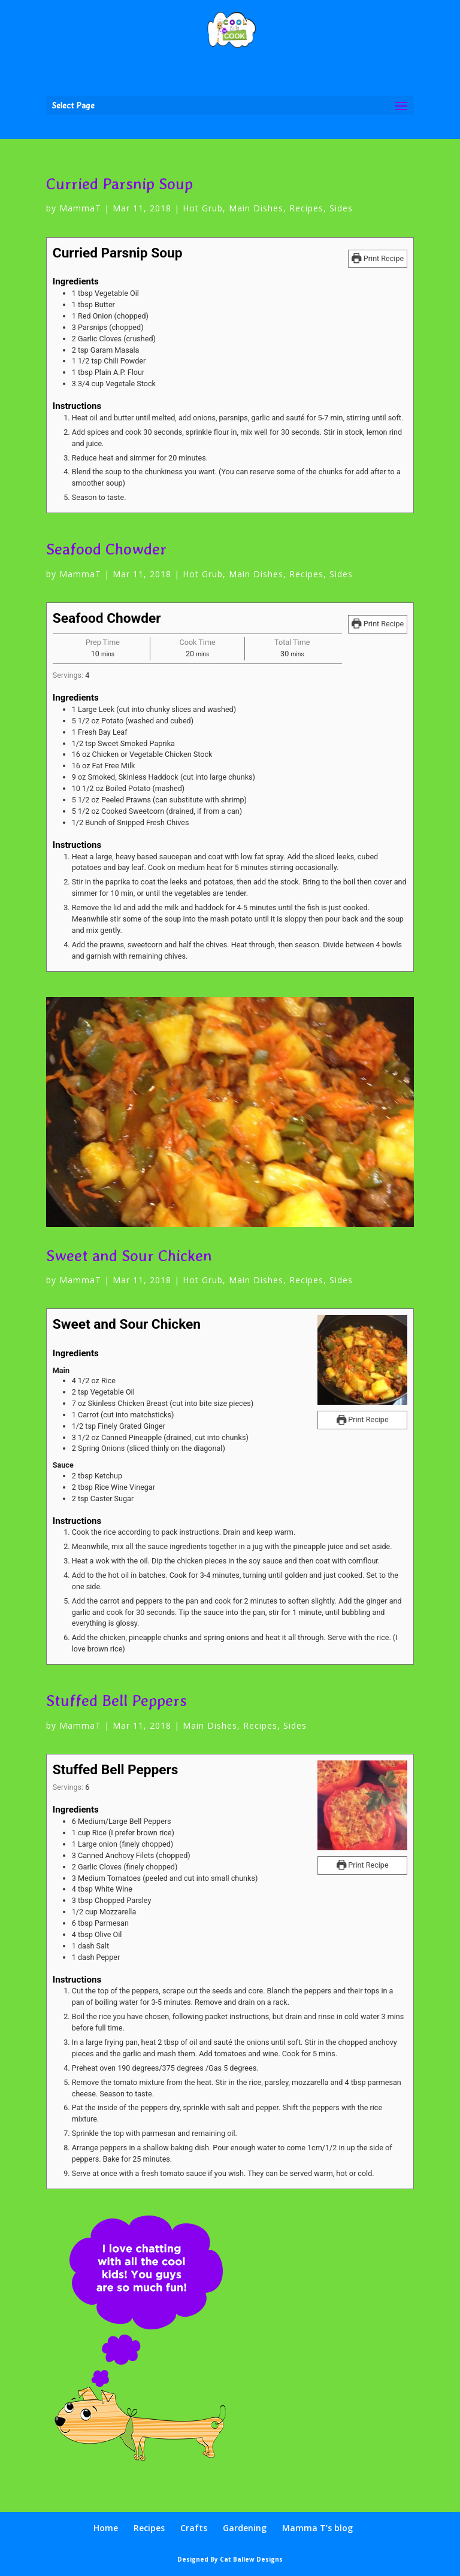  Describe the element at coordinates (306, 208) in the screenshot. I see `Recipes` at that location.